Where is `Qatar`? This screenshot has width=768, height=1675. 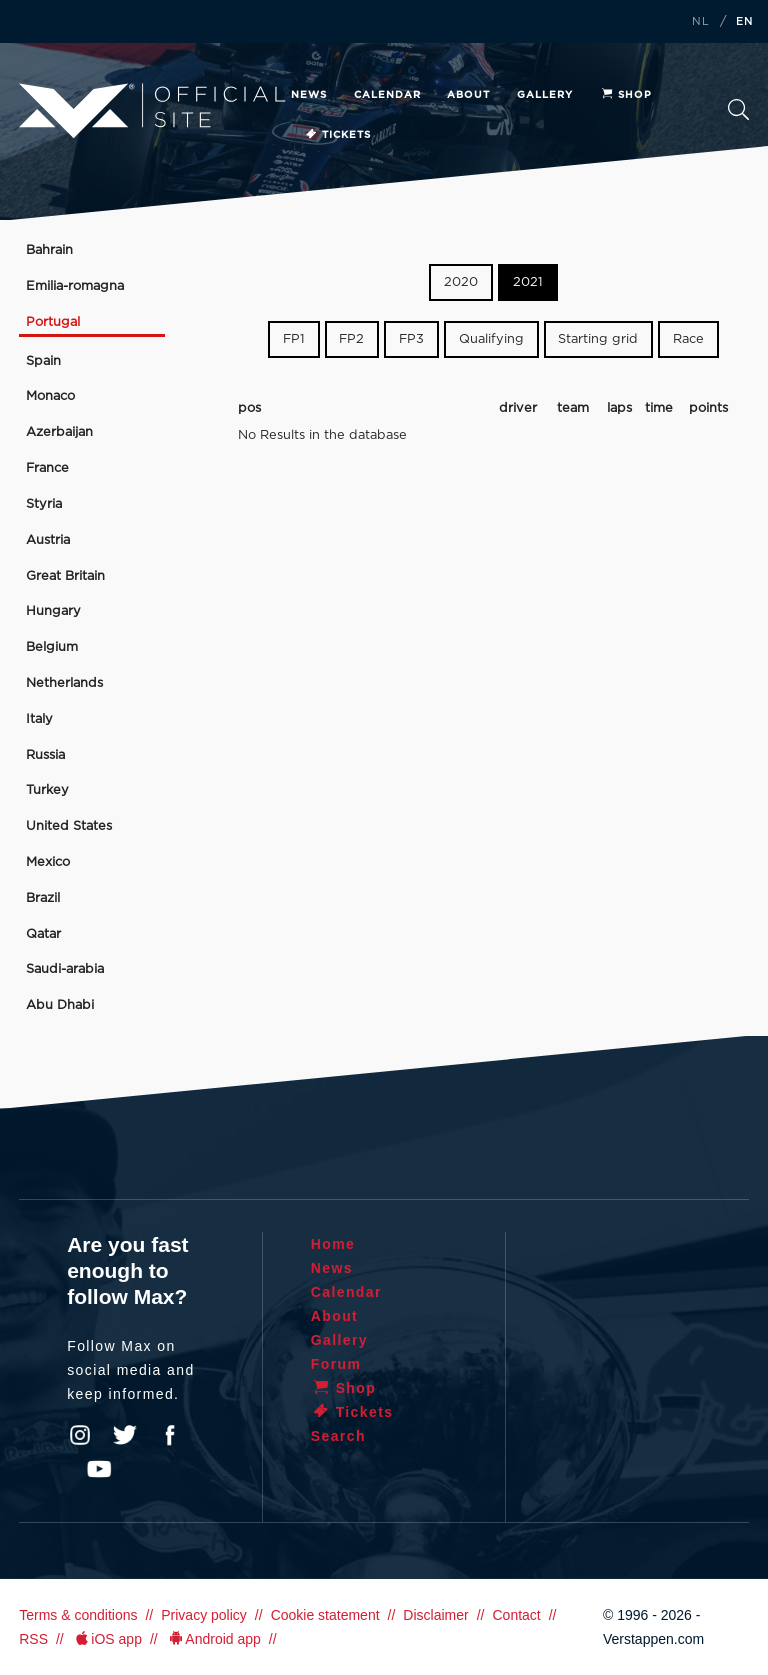
Qatar is located at coordinates (43, 934).